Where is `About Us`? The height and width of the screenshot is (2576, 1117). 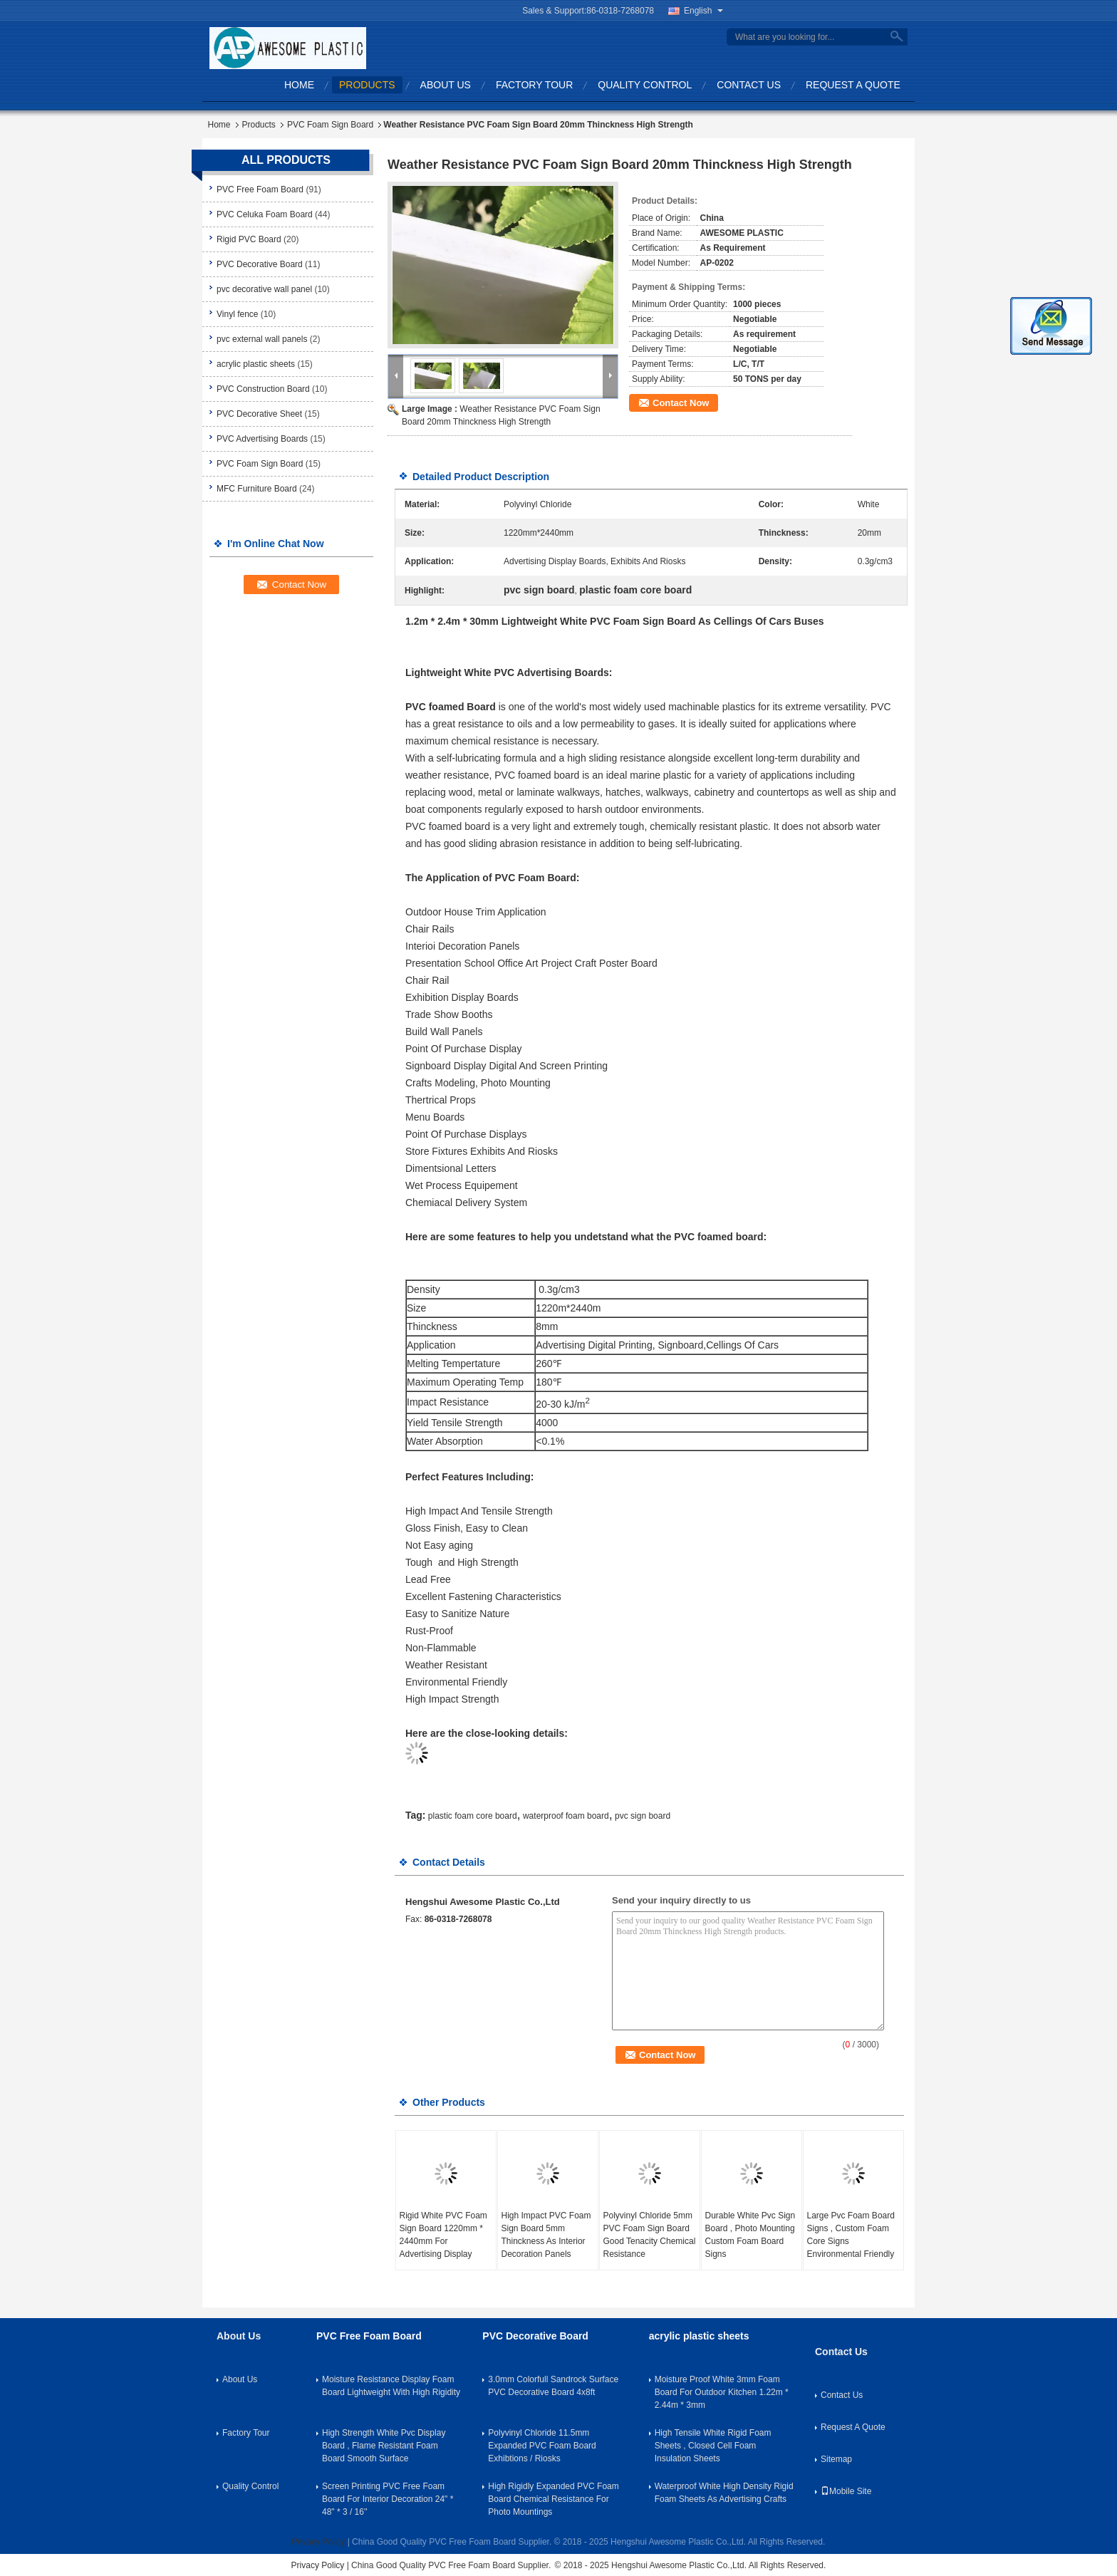 About Us is located at coordinates (445, 84).